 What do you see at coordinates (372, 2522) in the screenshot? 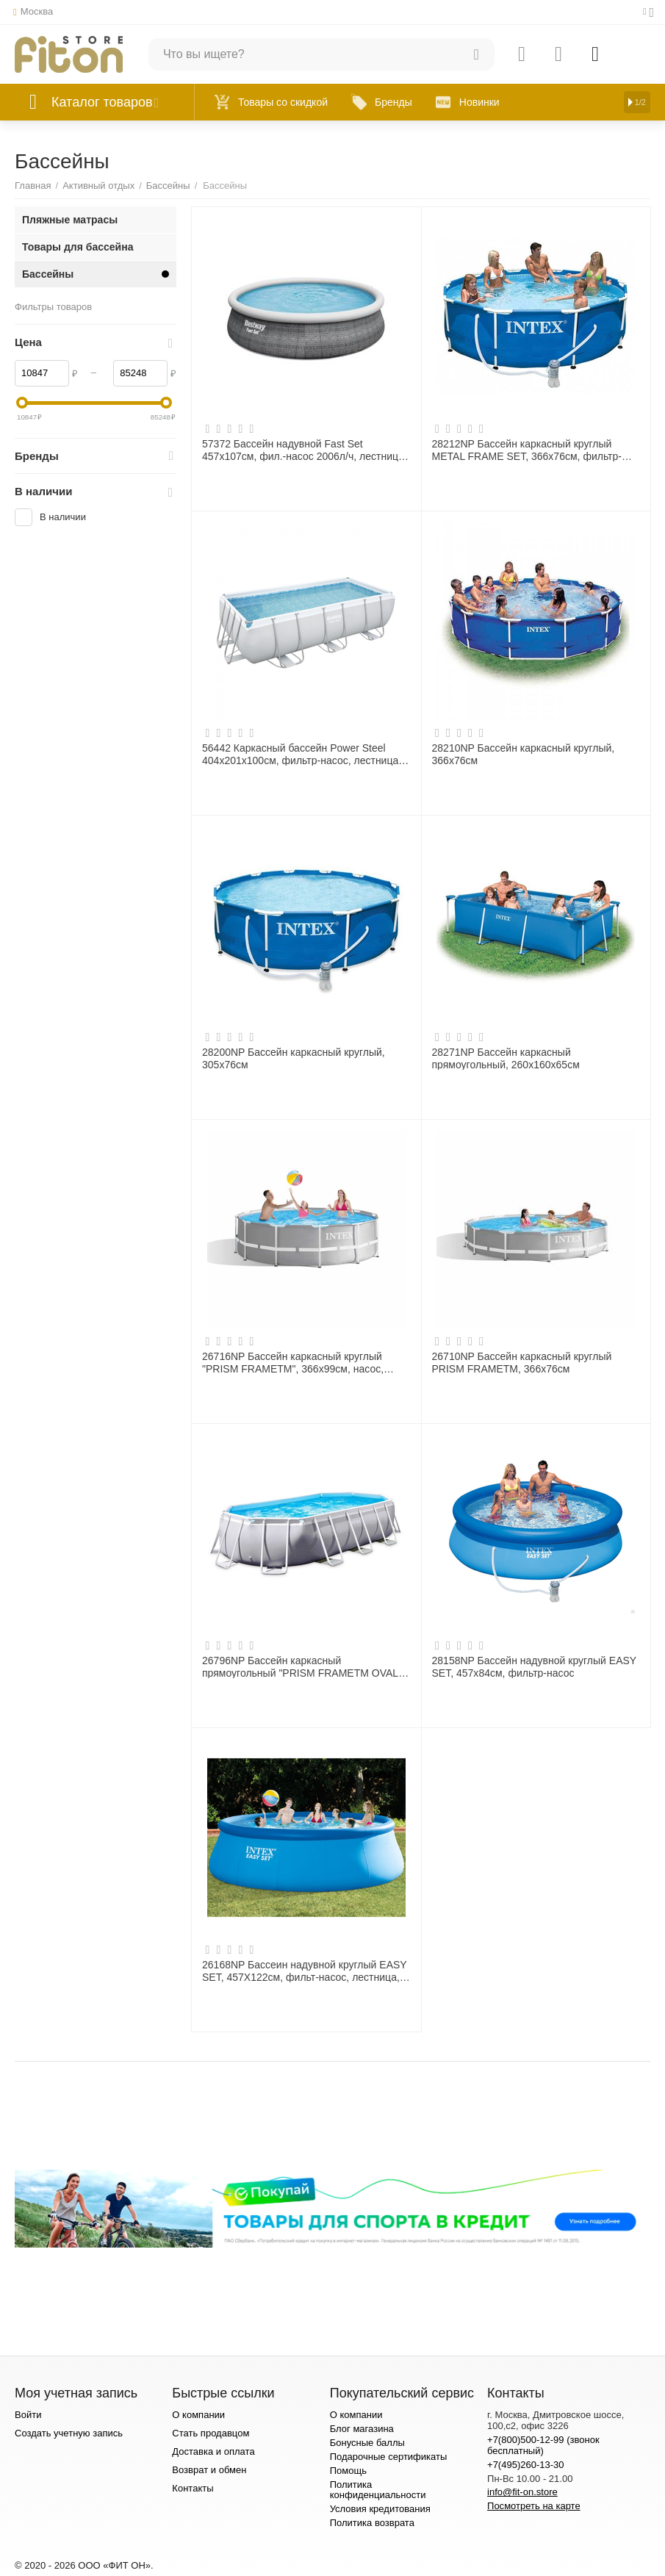
I see `Политика возврата` at bounding box center [372, 2522].